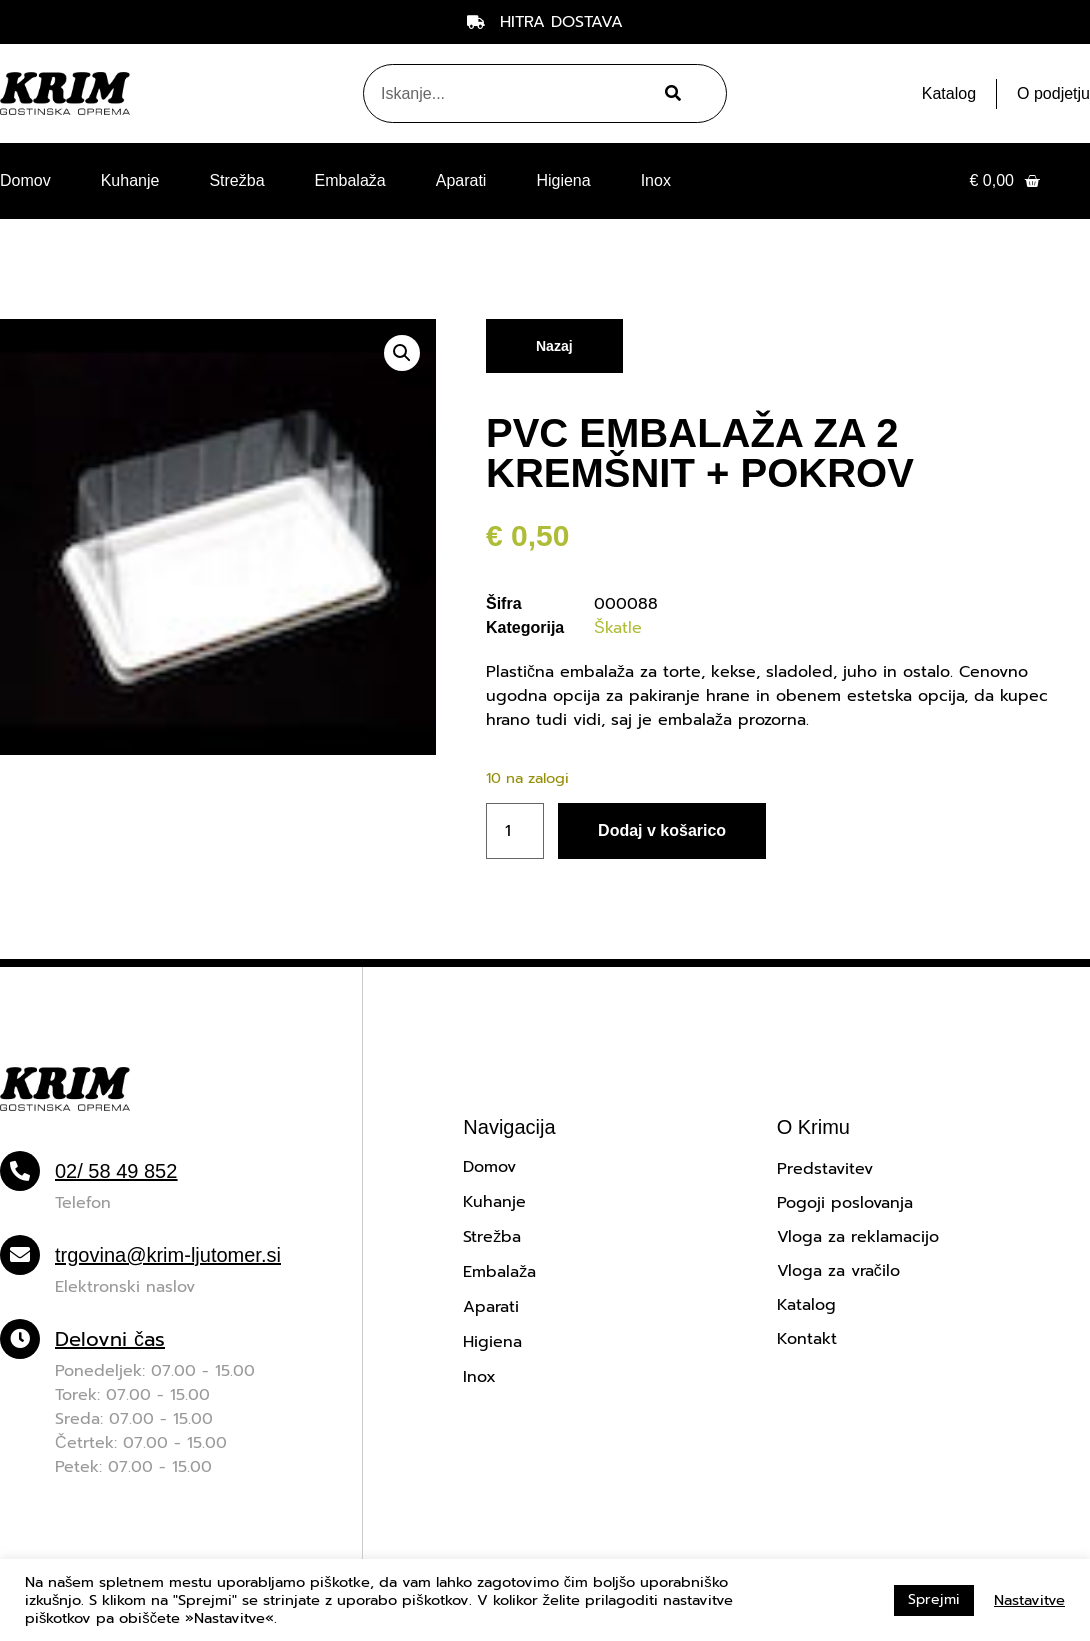 The height and width of the screenshot is (1641, 1090). What do you see at coordinates (25, 180) in the screenshot?
I see `Domov` at bounding box center [25, 180].